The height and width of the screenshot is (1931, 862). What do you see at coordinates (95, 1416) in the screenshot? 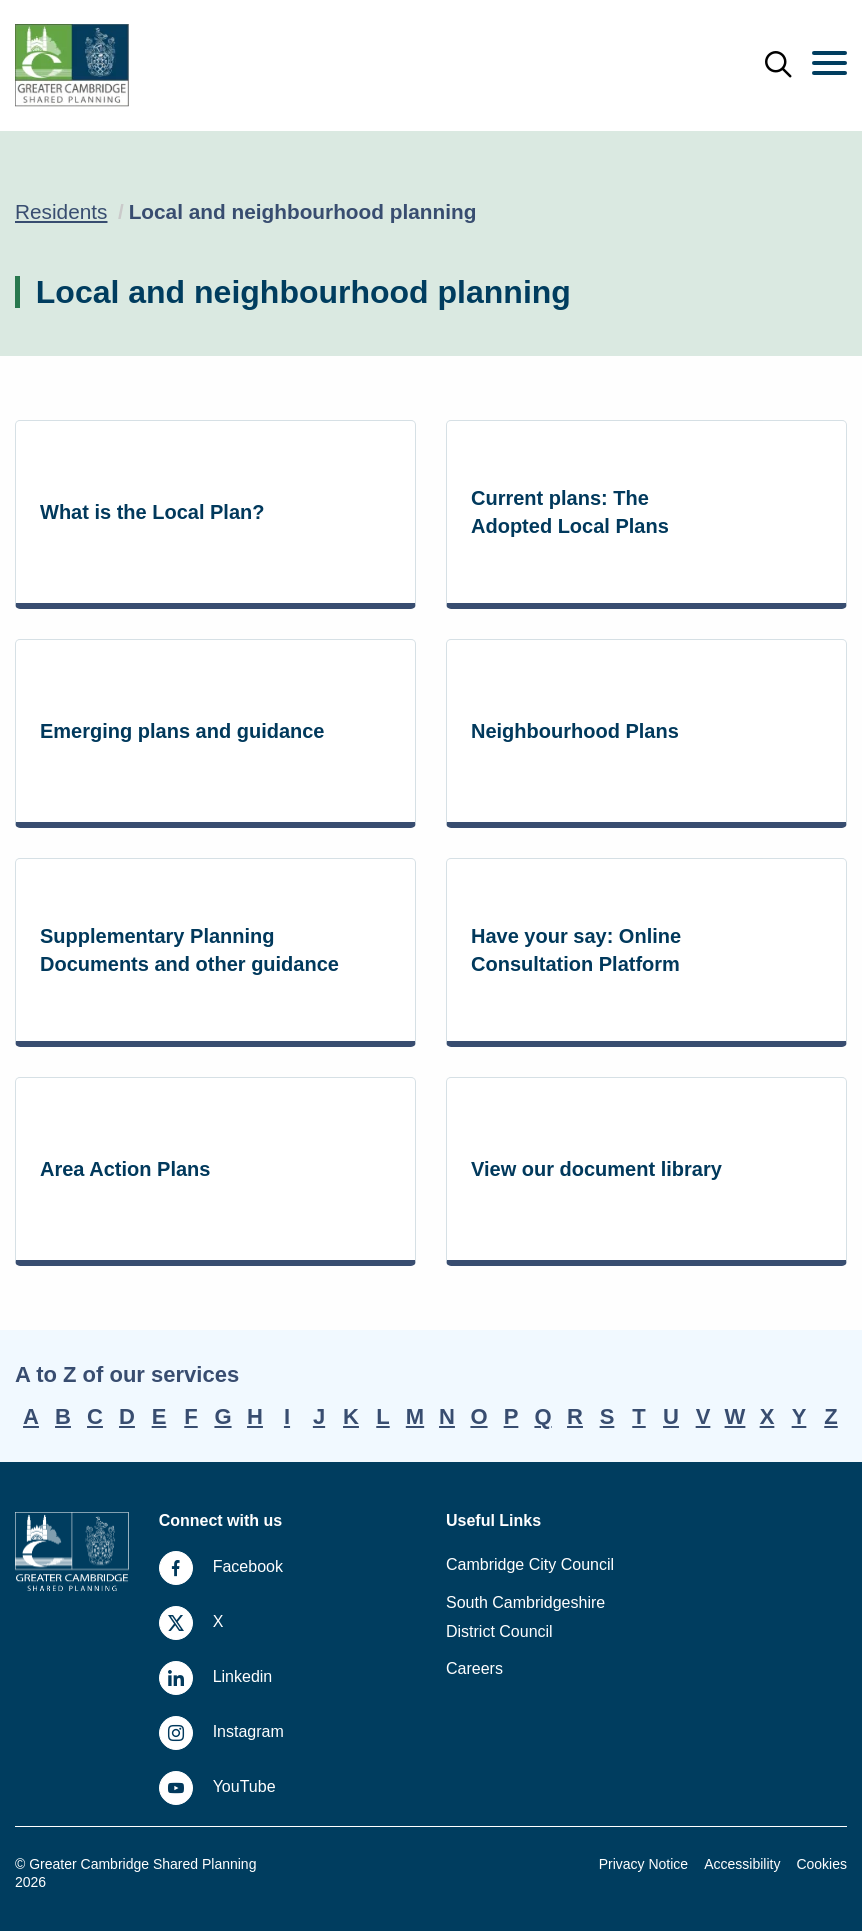
I see `C [A-Z, letter C]` at bounding box center [95, 1416].